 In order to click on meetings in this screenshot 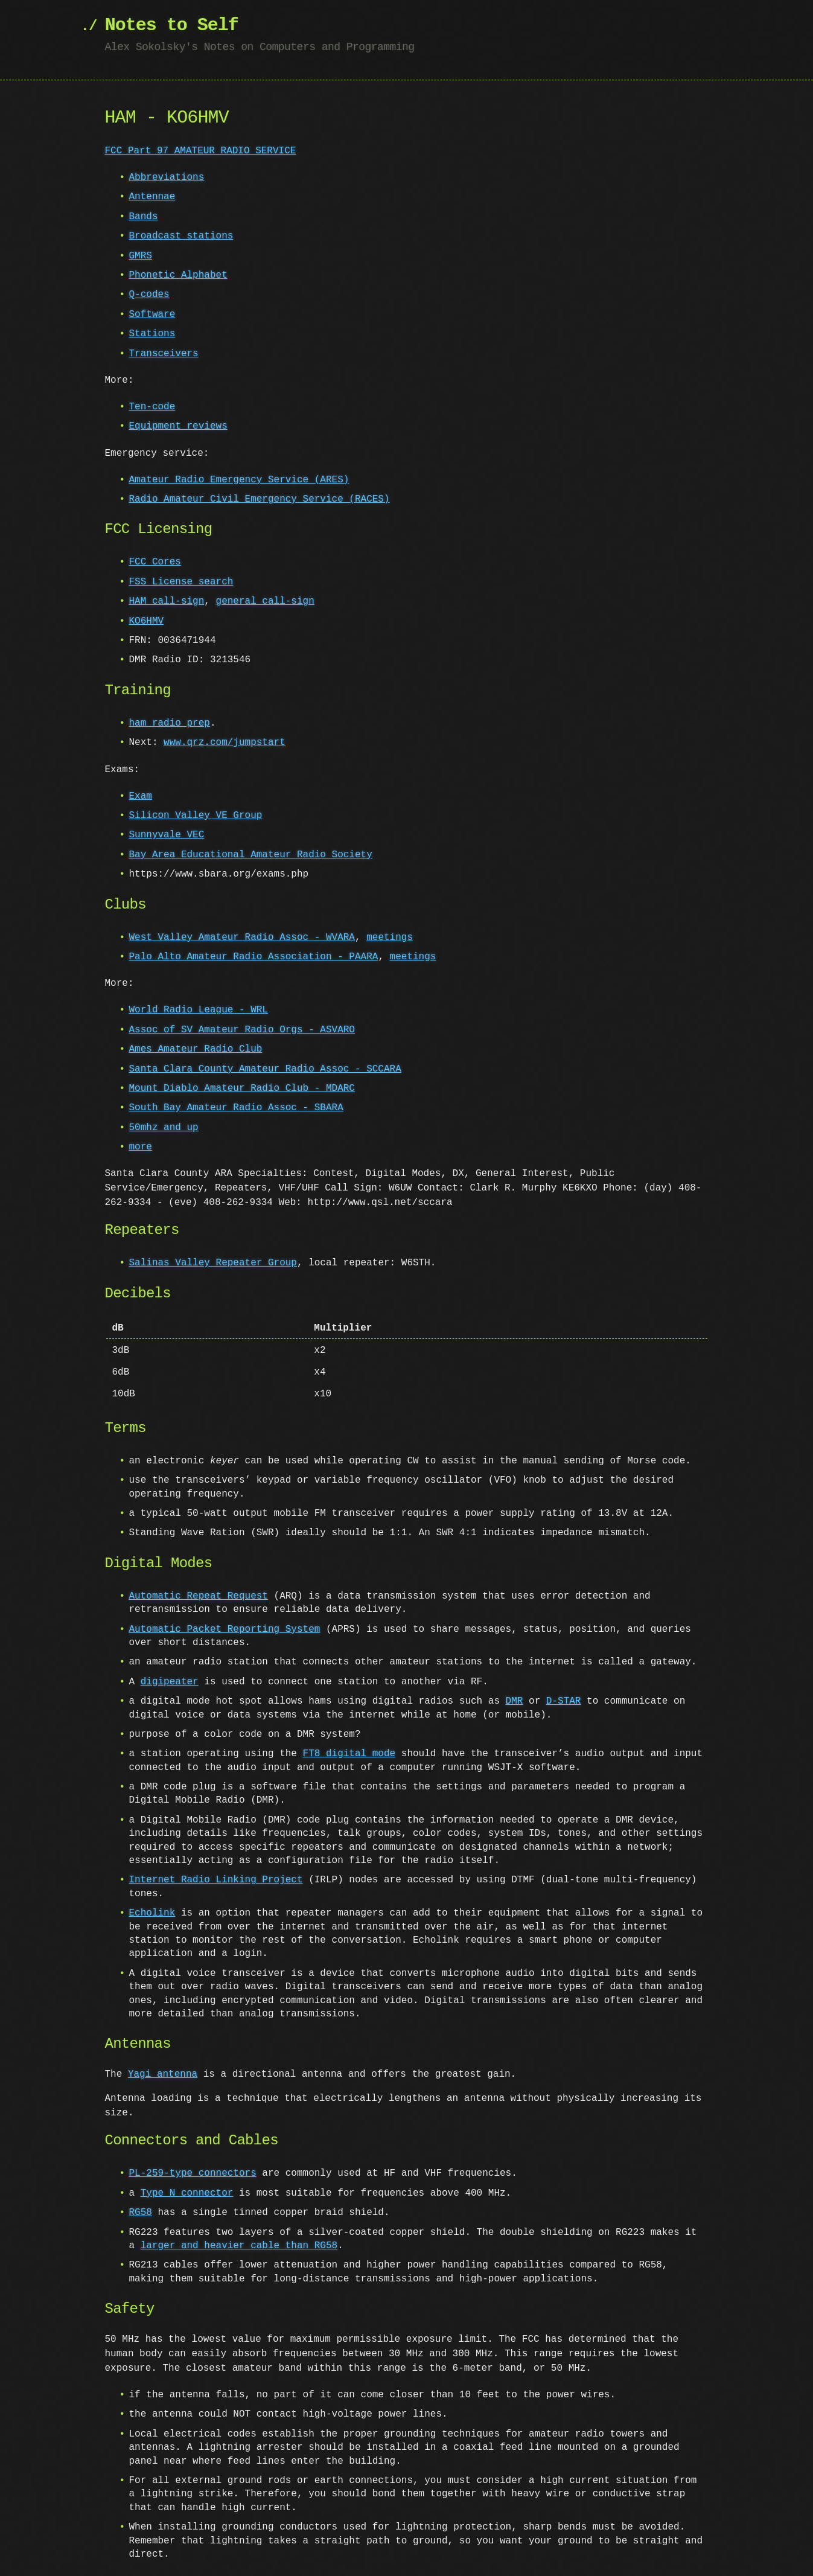, I will do `click(389, 937)`.